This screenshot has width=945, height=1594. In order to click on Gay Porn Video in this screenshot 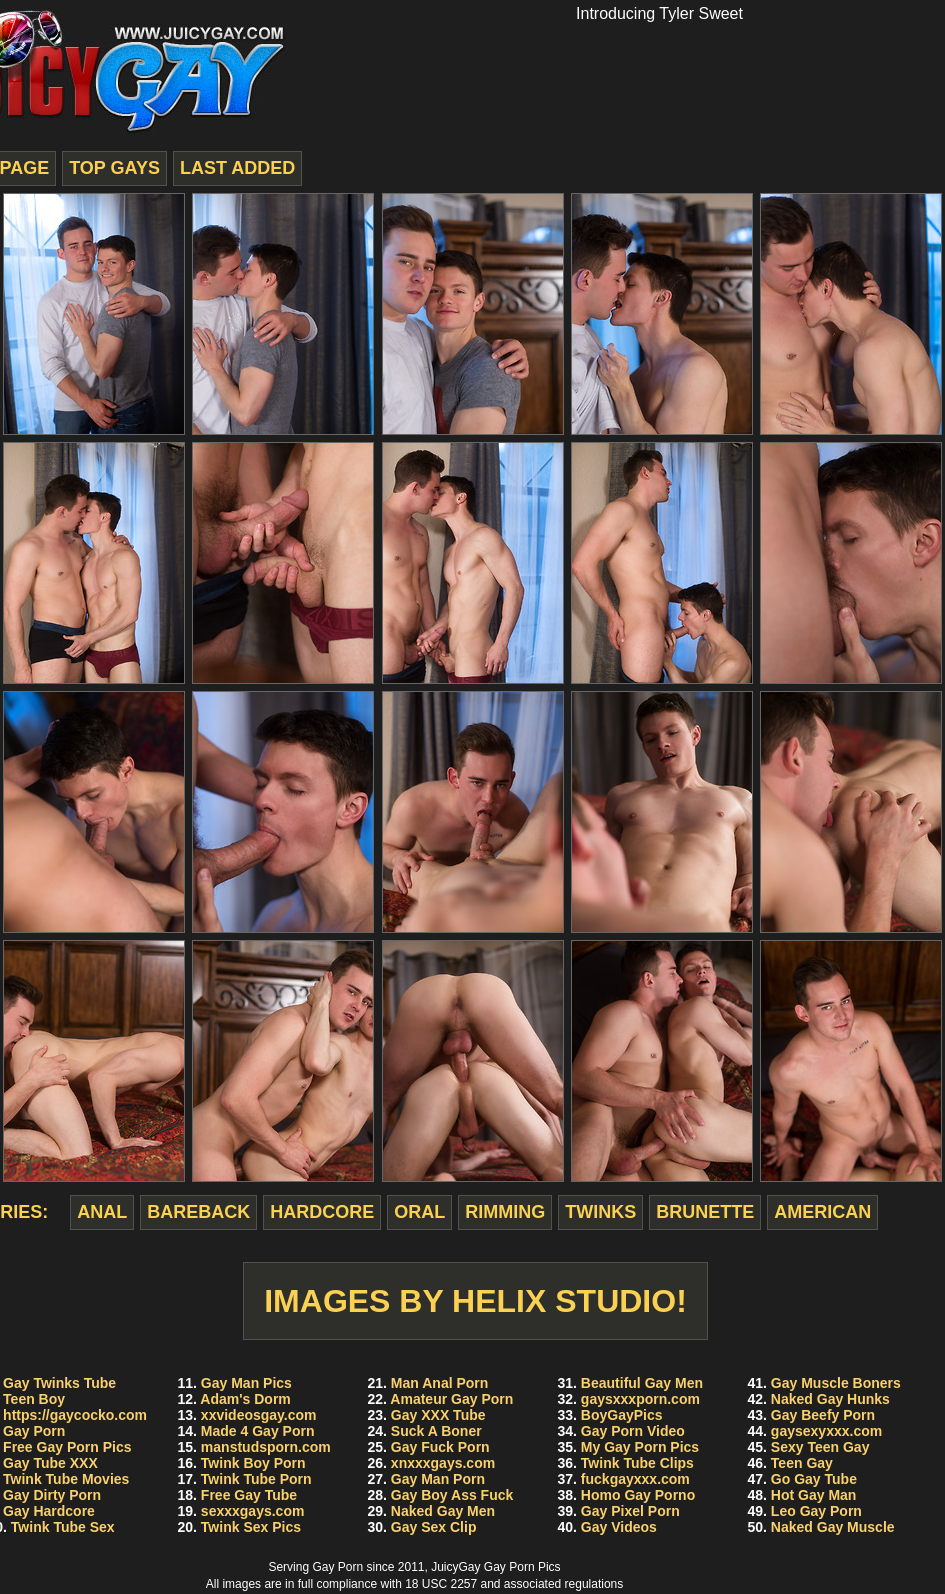, I will do `click(633, 1431)`.